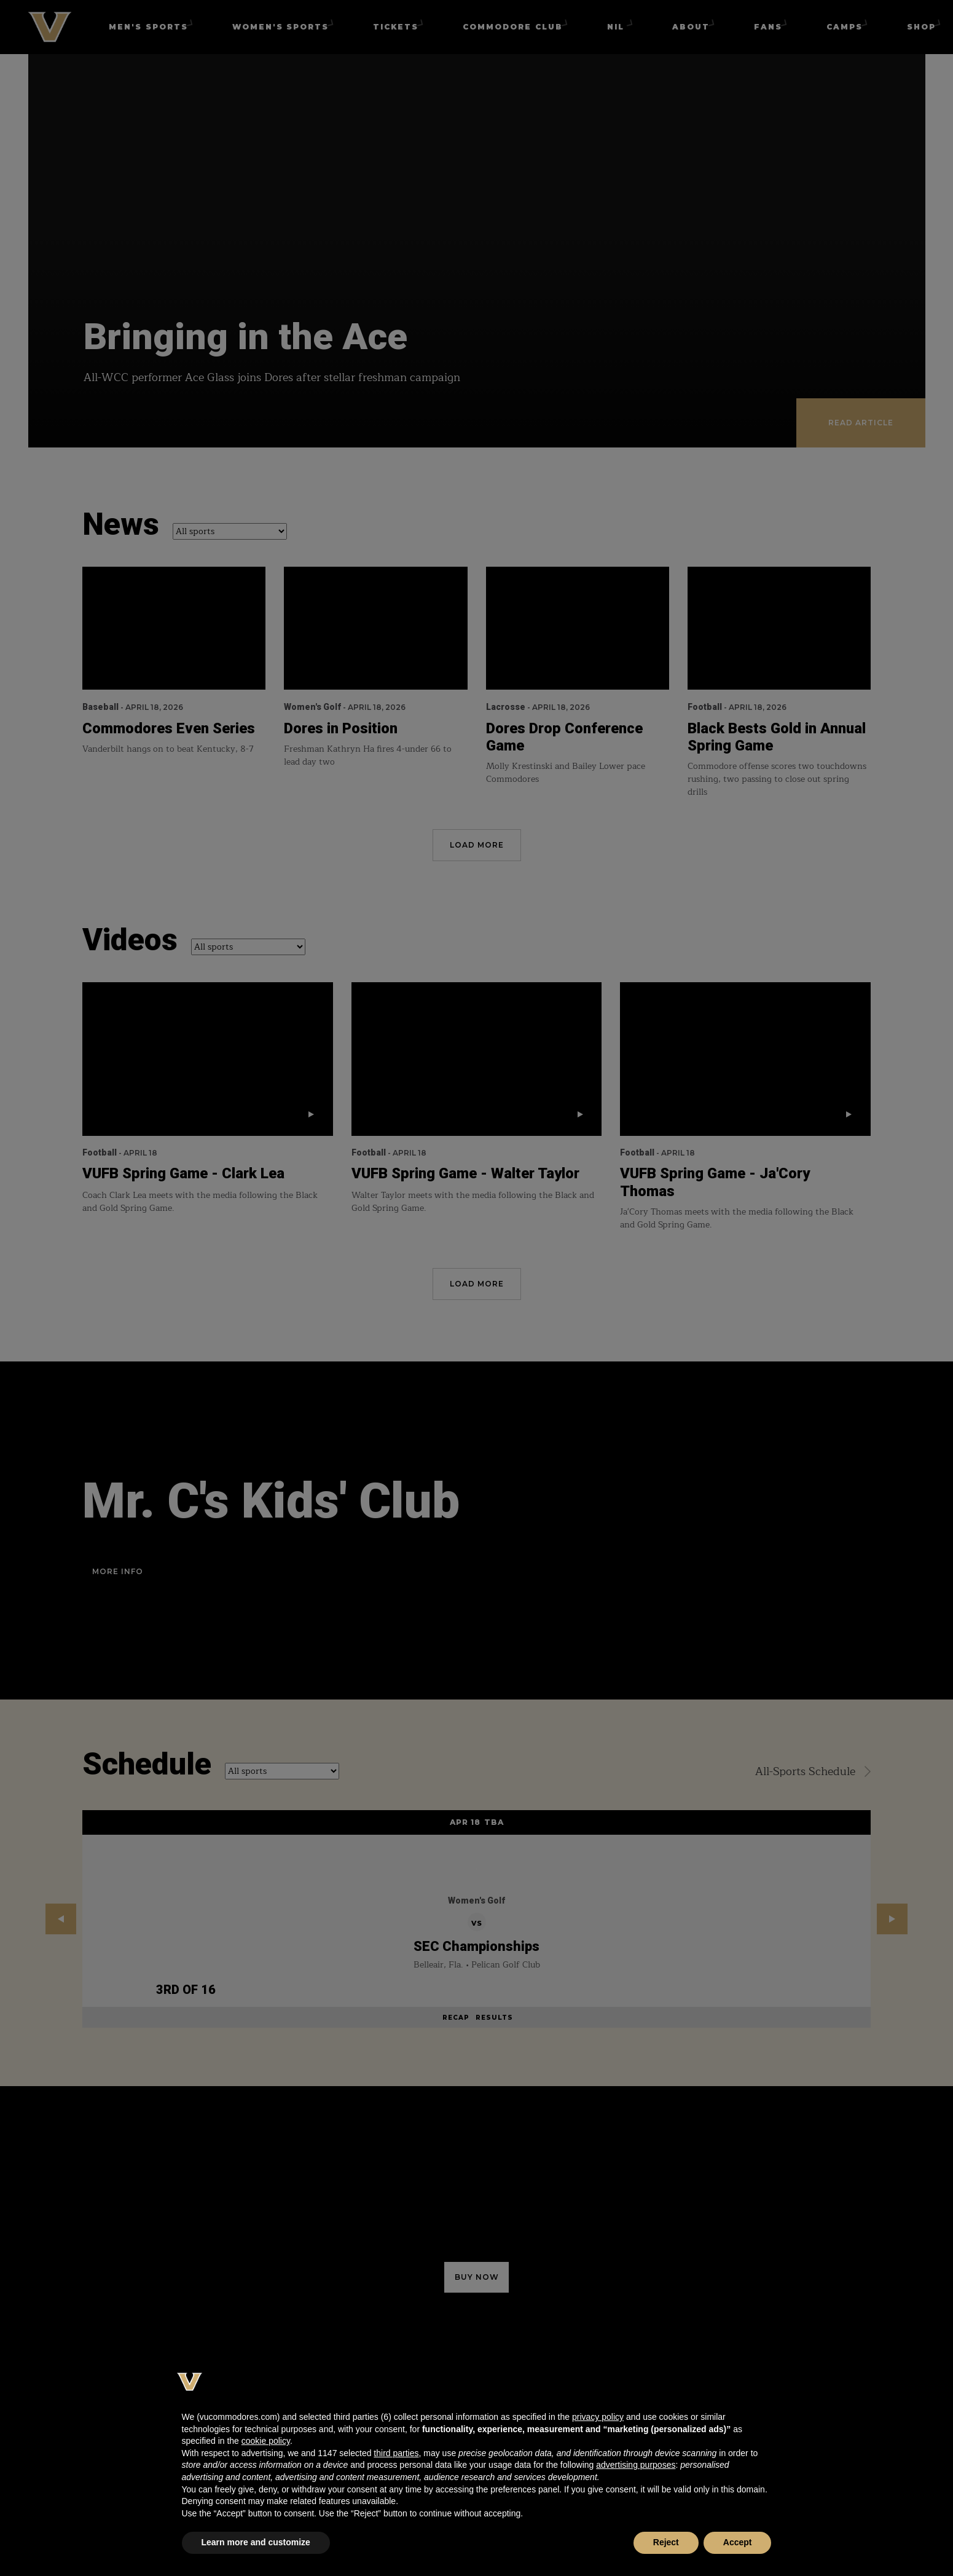 Image resolution: width=953 pixels, height=2576 pixels. What do you see at coordinates (635, 2465) in the screenshot?
I see `advertising purposes` at bounding box center [635, 2465].